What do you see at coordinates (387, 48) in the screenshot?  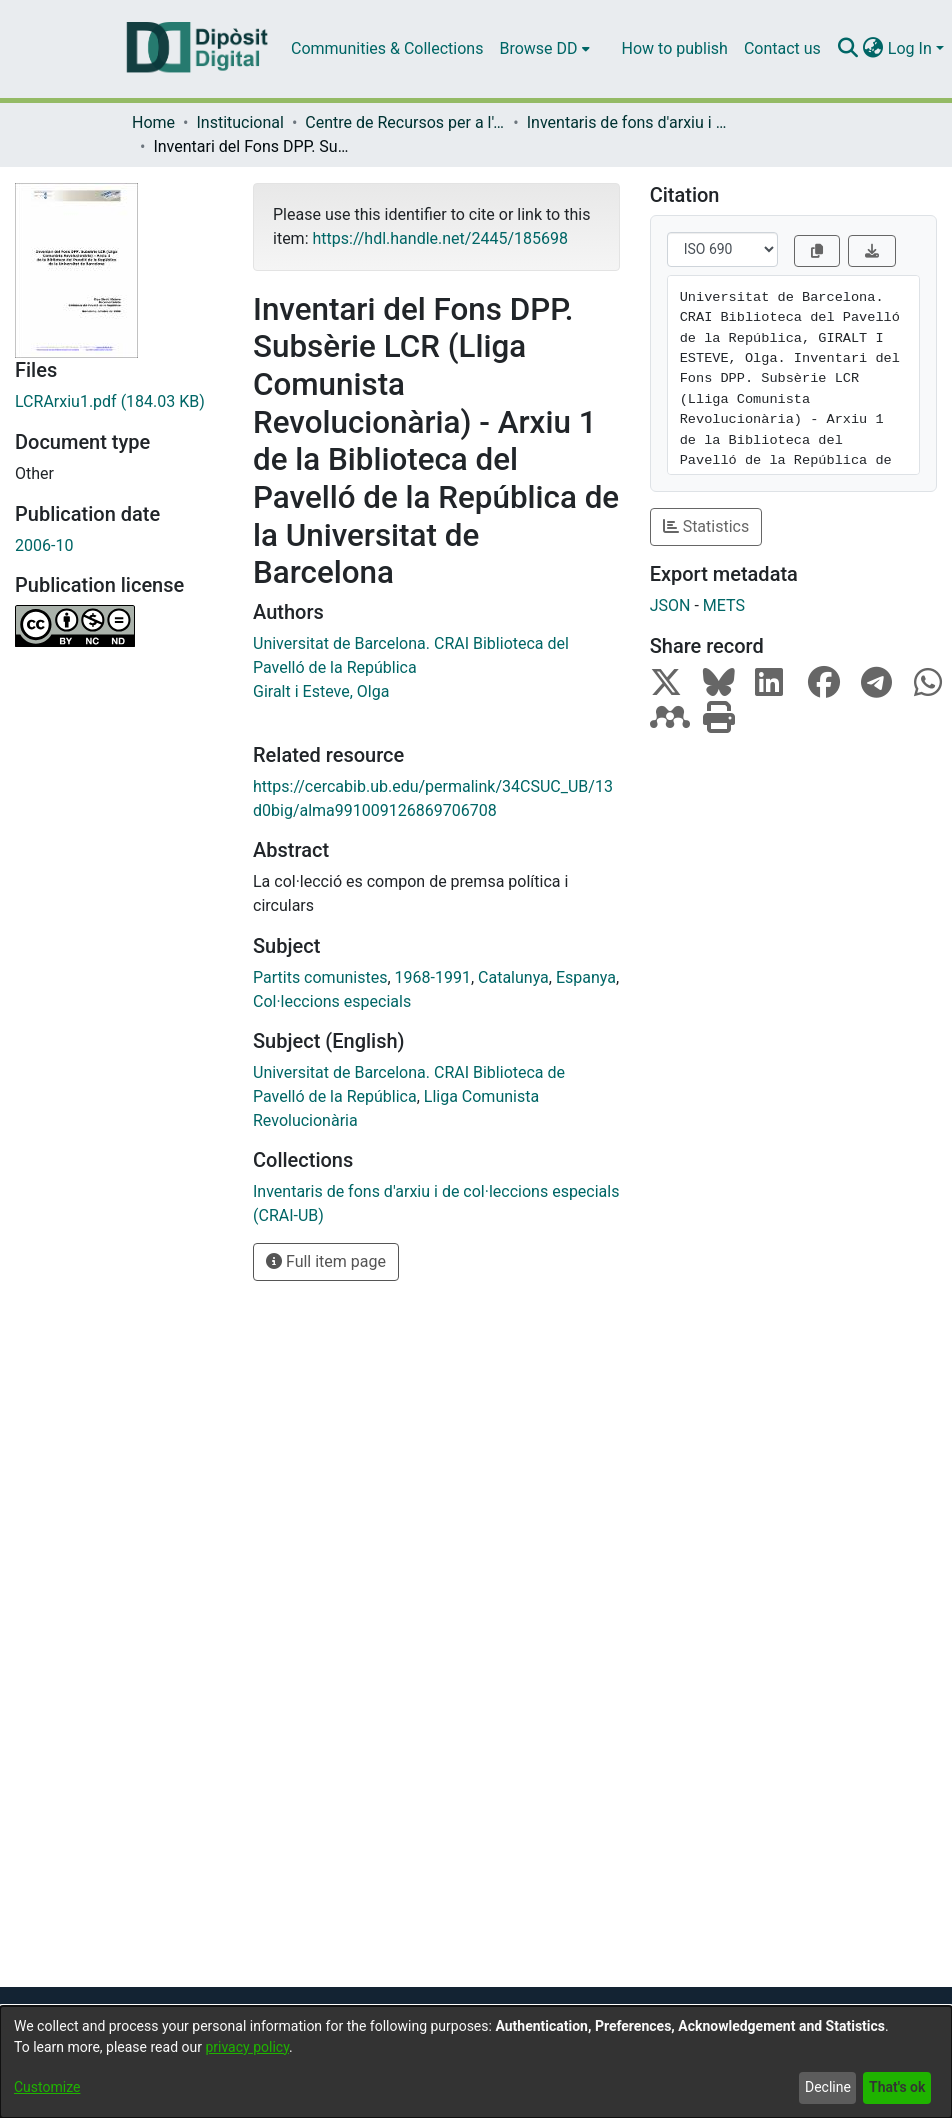 I see `Communities & Collections [menuitem]` at bounding box center [387, 48].